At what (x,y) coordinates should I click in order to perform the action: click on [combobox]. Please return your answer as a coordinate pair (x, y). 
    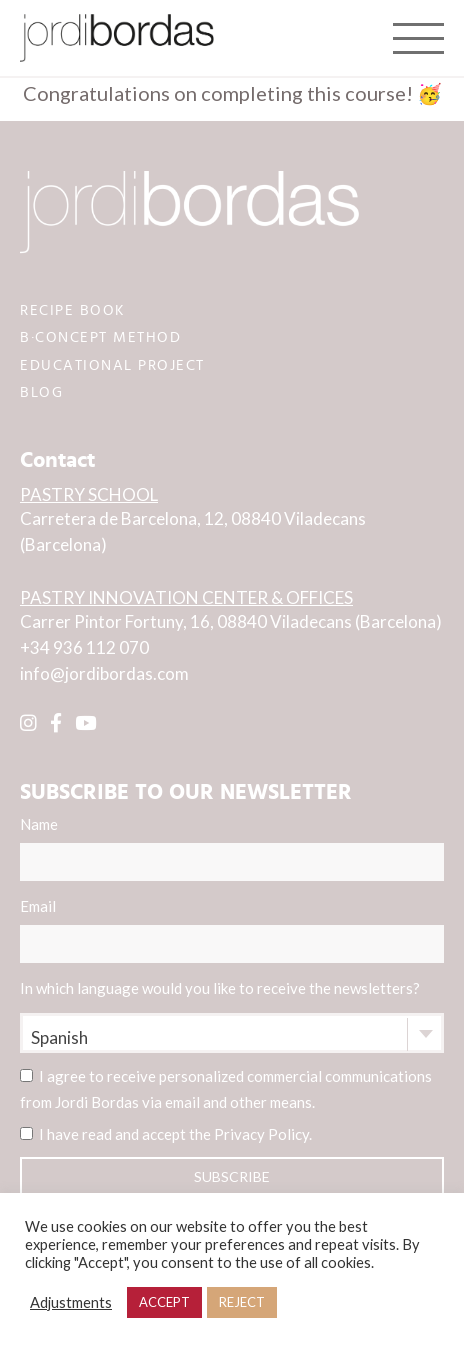
    Looking at the image, I should click on (232, 1033).